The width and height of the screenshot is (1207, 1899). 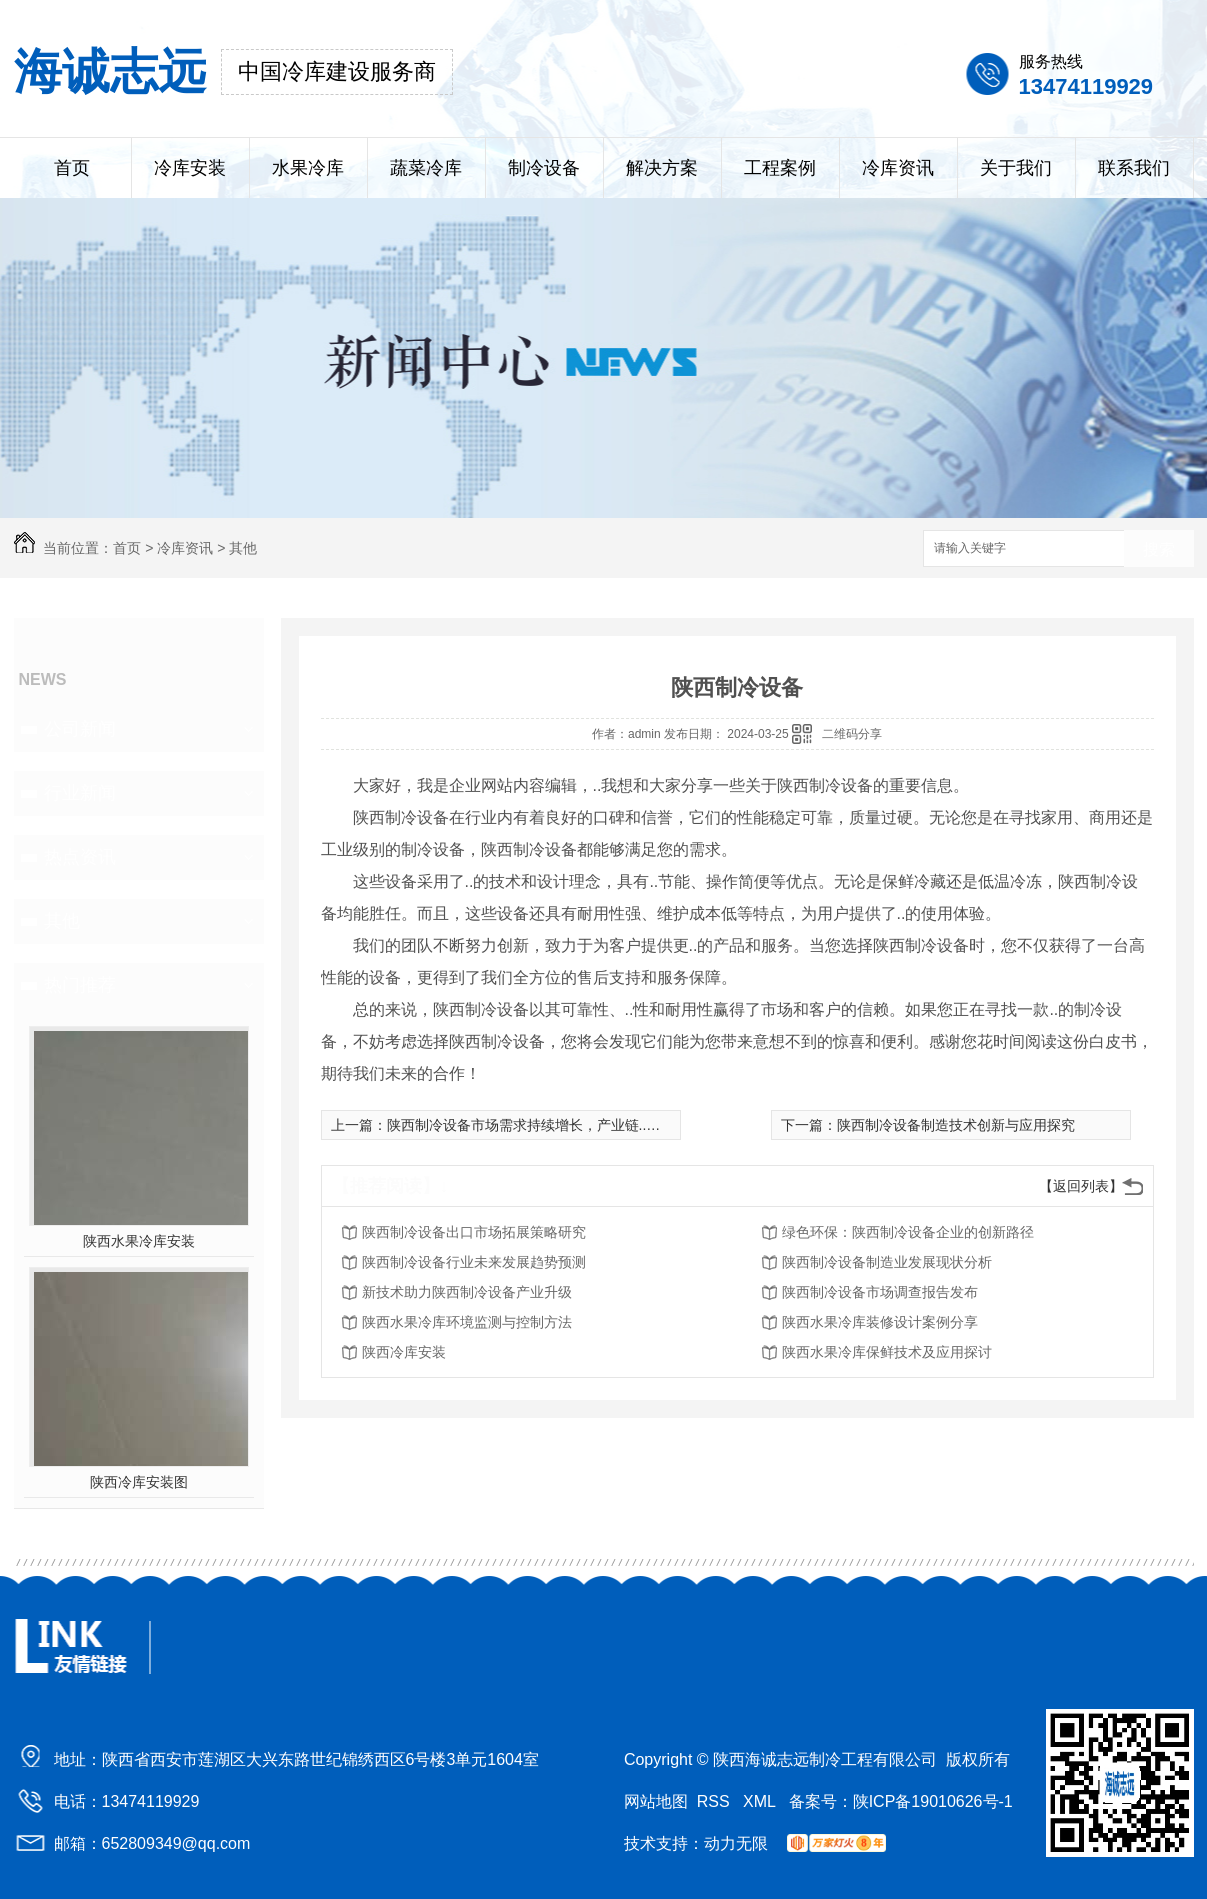 I want to click on 公司新闻, so click(x=80, y=729).